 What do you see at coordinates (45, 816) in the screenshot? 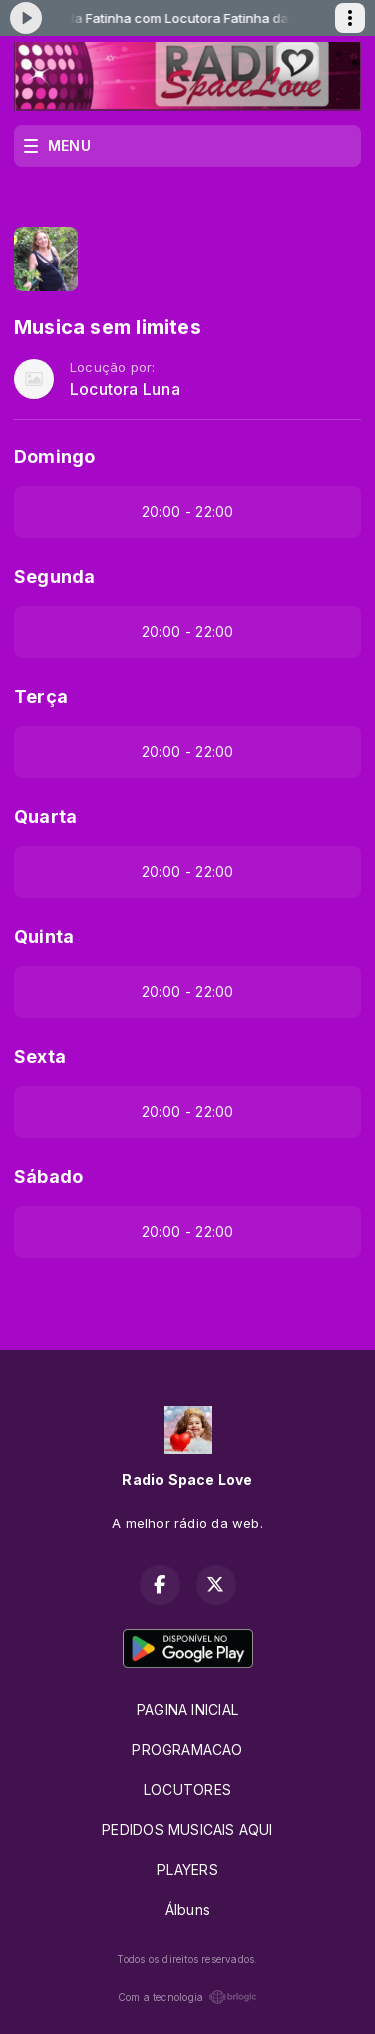
I see `Quarta` at bounding box center [45, 816].